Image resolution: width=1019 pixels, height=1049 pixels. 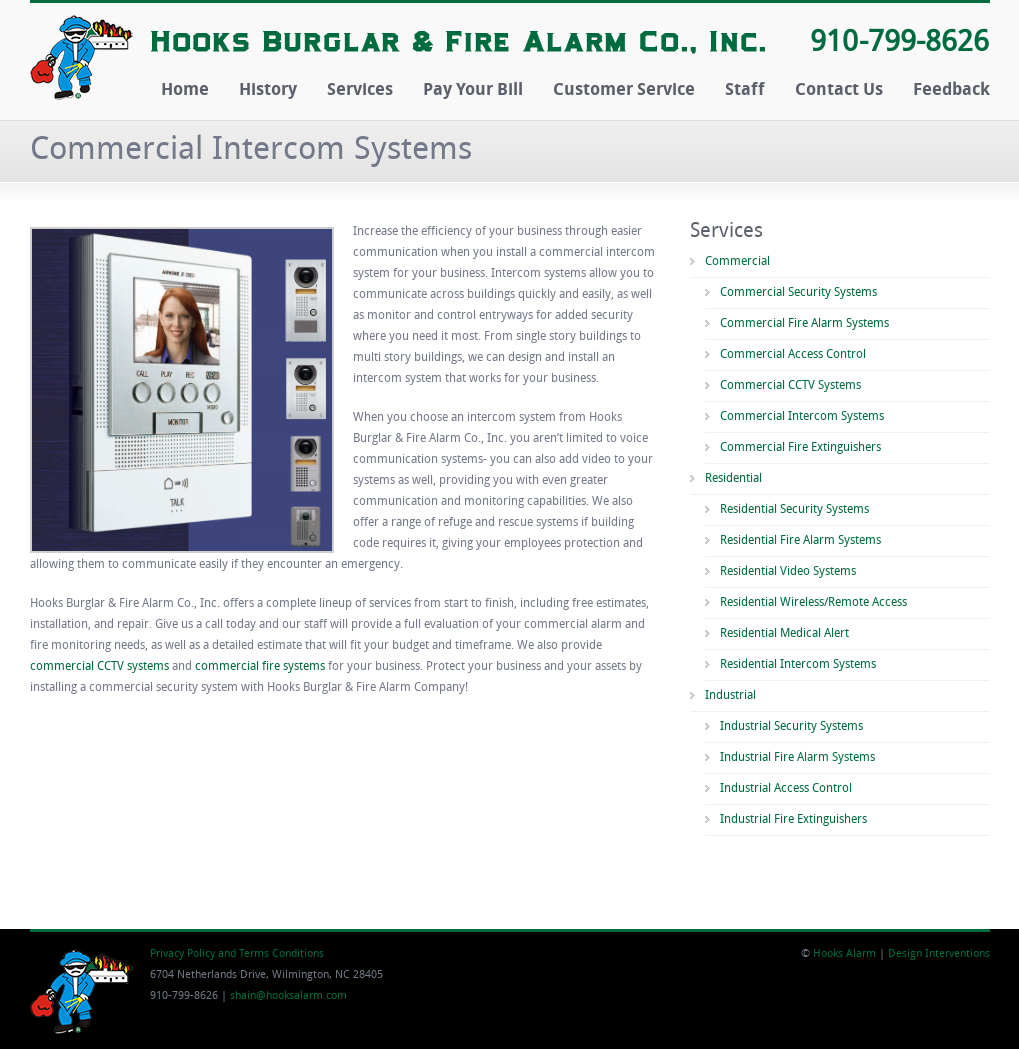 What do you see at coordinates (473, 90) in the screenshot?
I see `Pay Your Bill` at bounding box center [473, 90].